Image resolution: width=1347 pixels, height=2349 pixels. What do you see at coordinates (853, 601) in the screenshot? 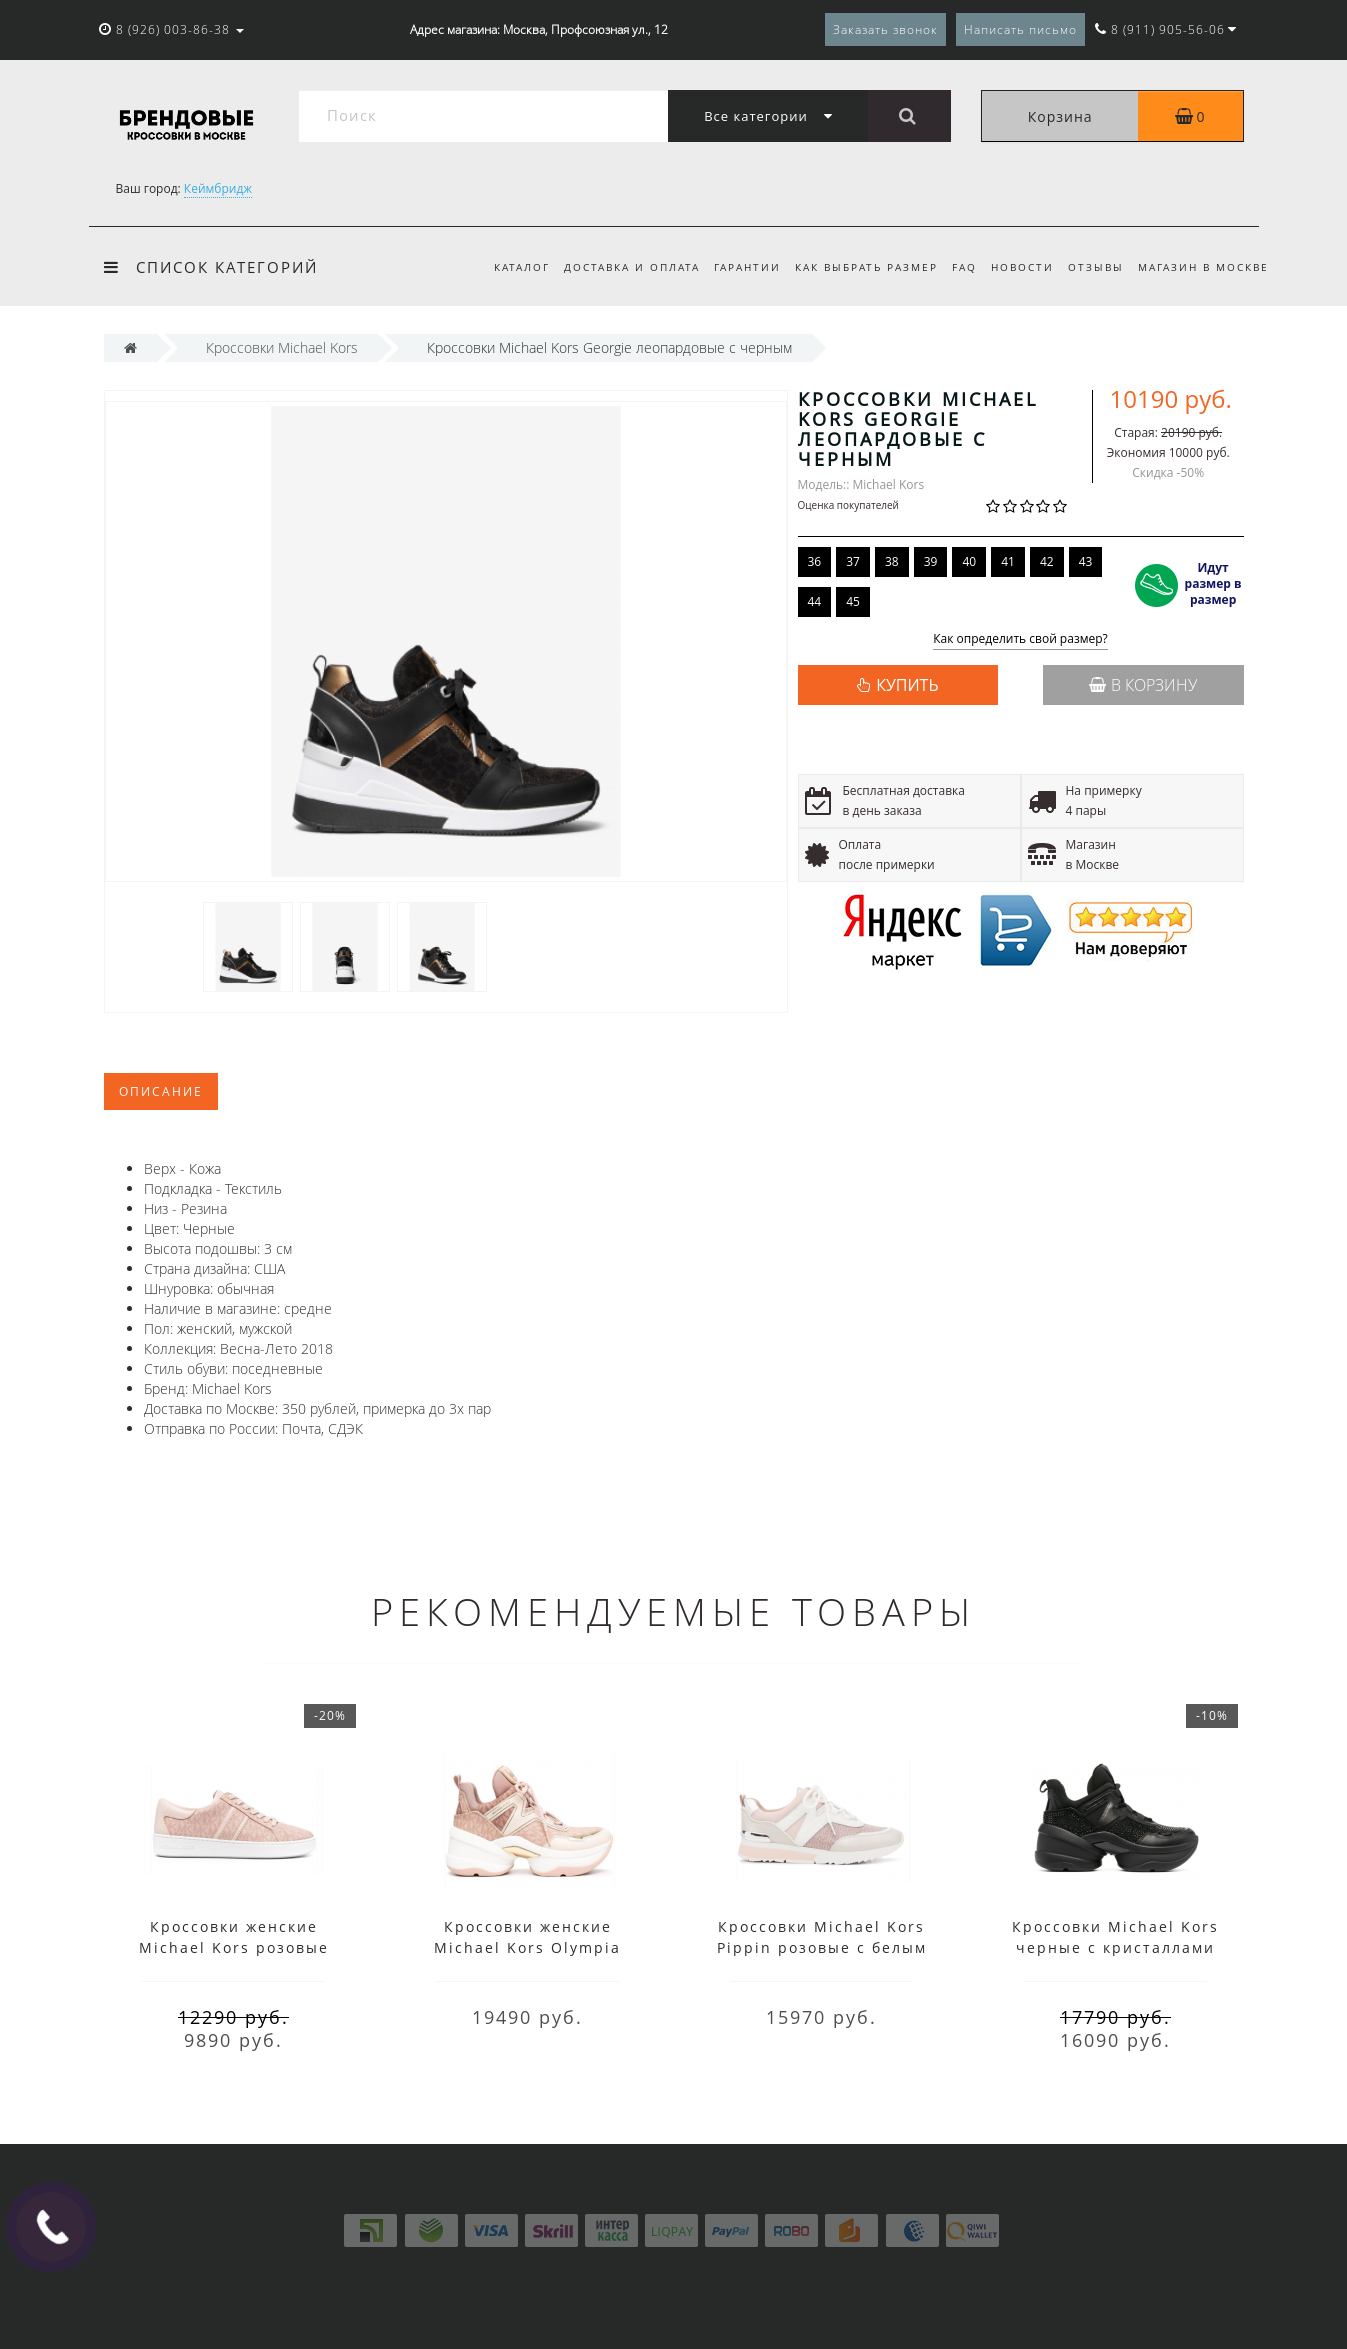
I see `45` at bounding box center [853, 601].